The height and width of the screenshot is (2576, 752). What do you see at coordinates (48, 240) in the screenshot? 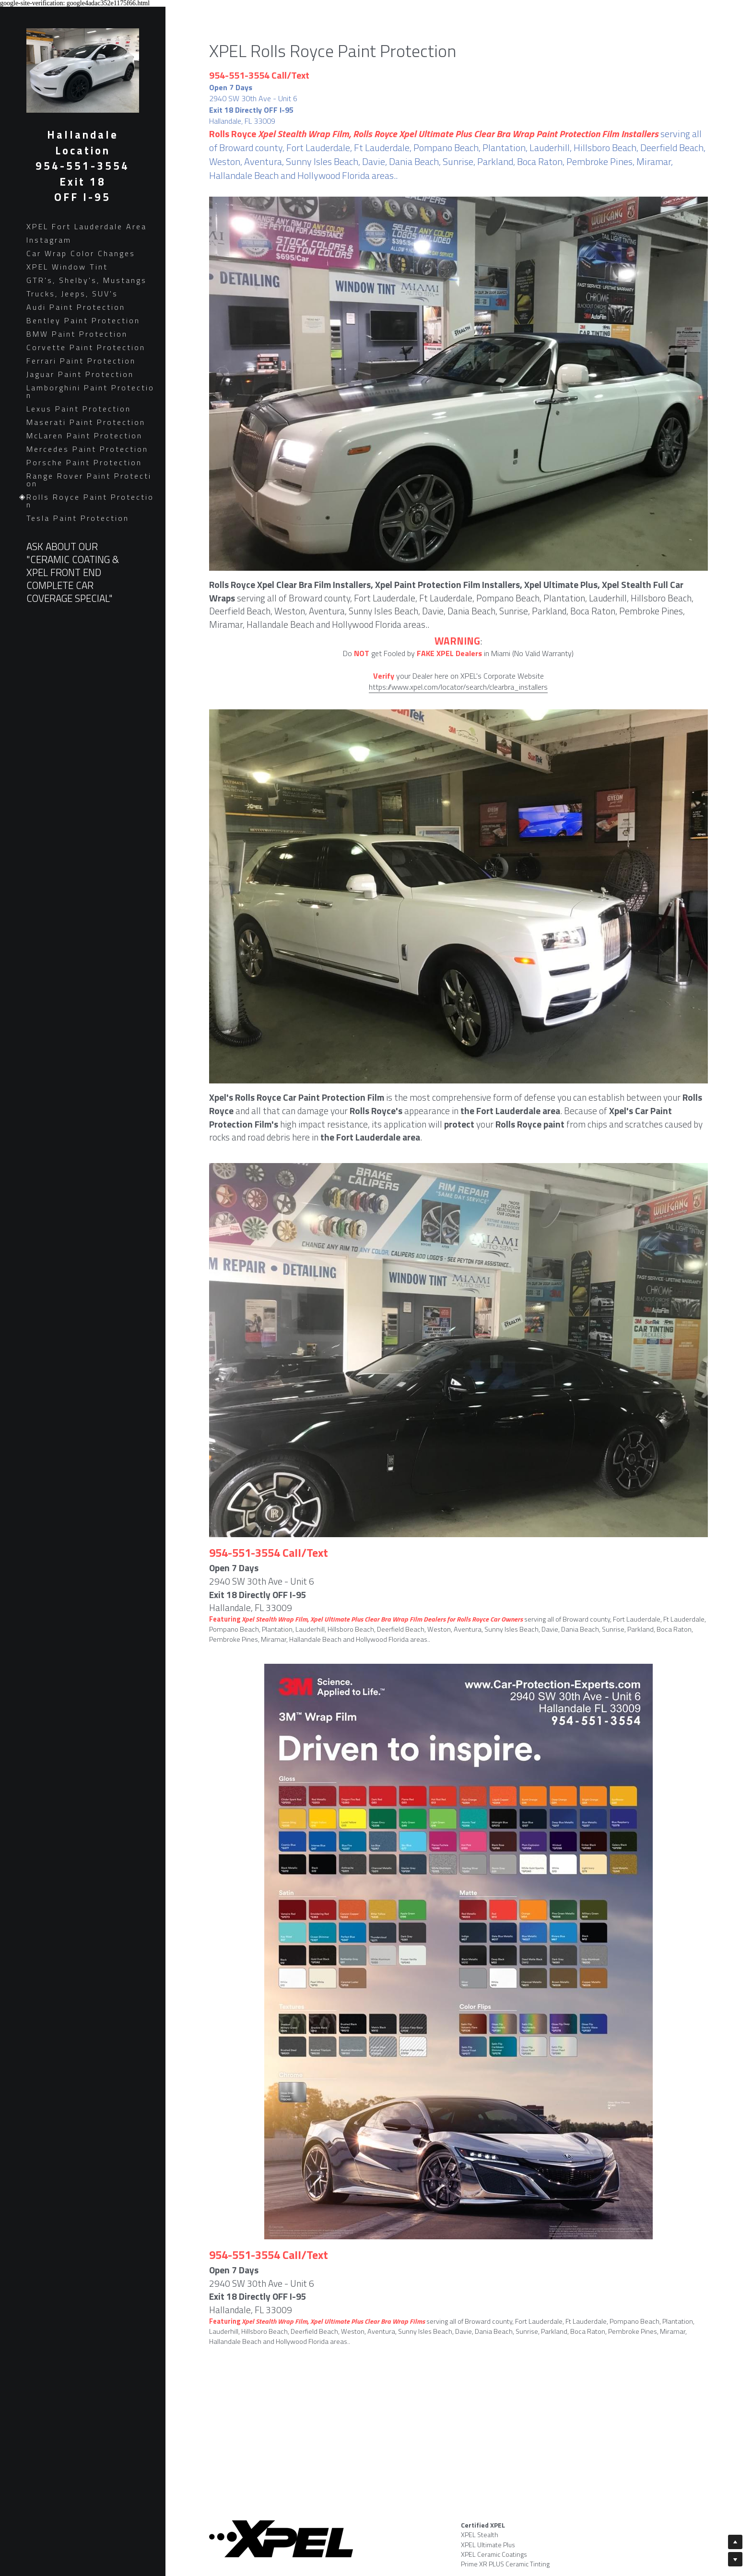
I see `Instagram` at bounding box center [48, 240].